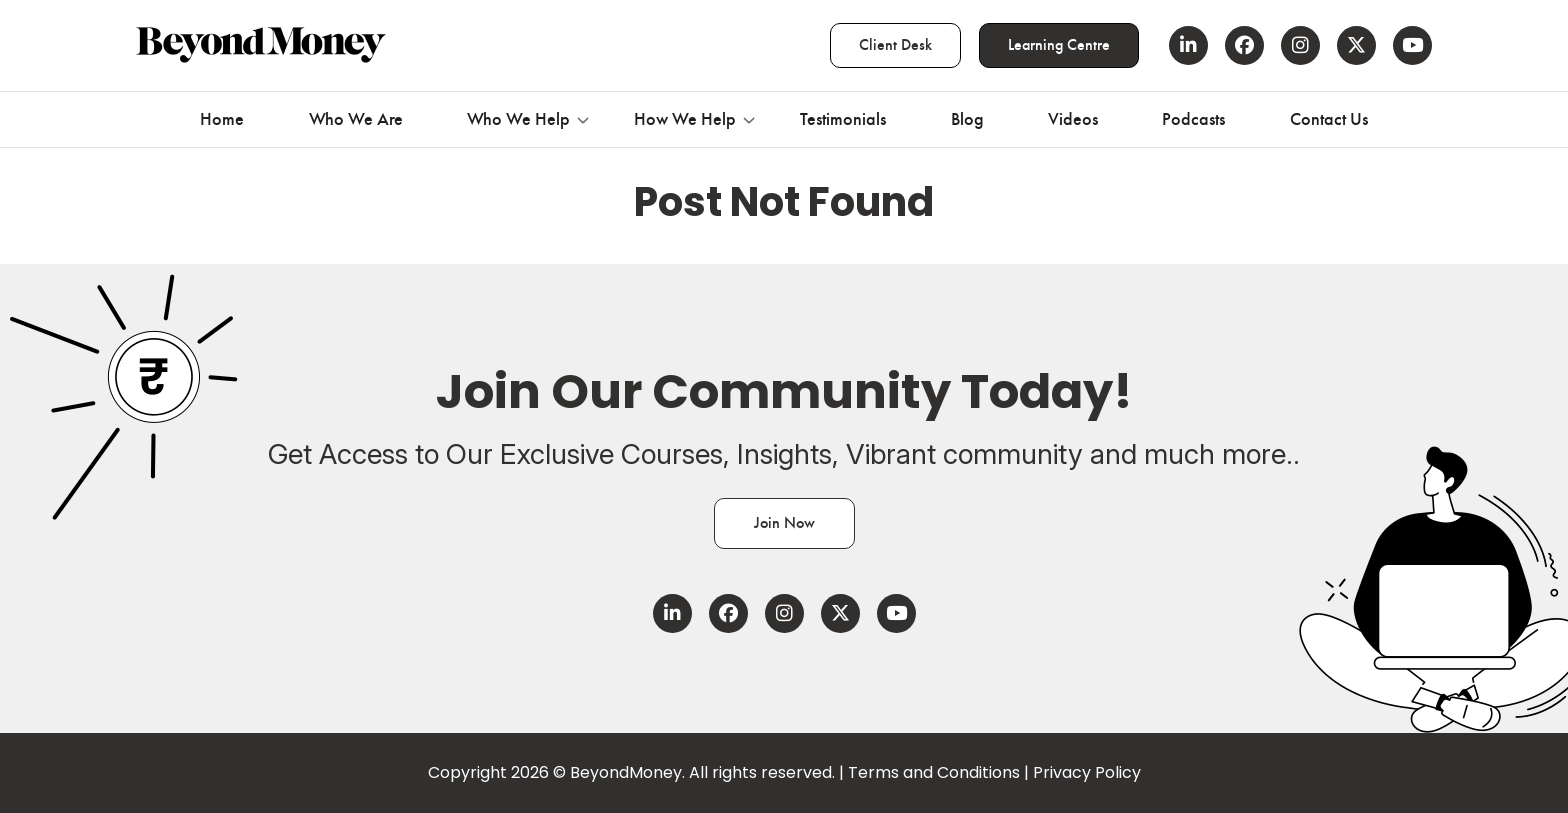 The image size is (1568, 813). I want to click on Learning Centre, so click(1059, 45).